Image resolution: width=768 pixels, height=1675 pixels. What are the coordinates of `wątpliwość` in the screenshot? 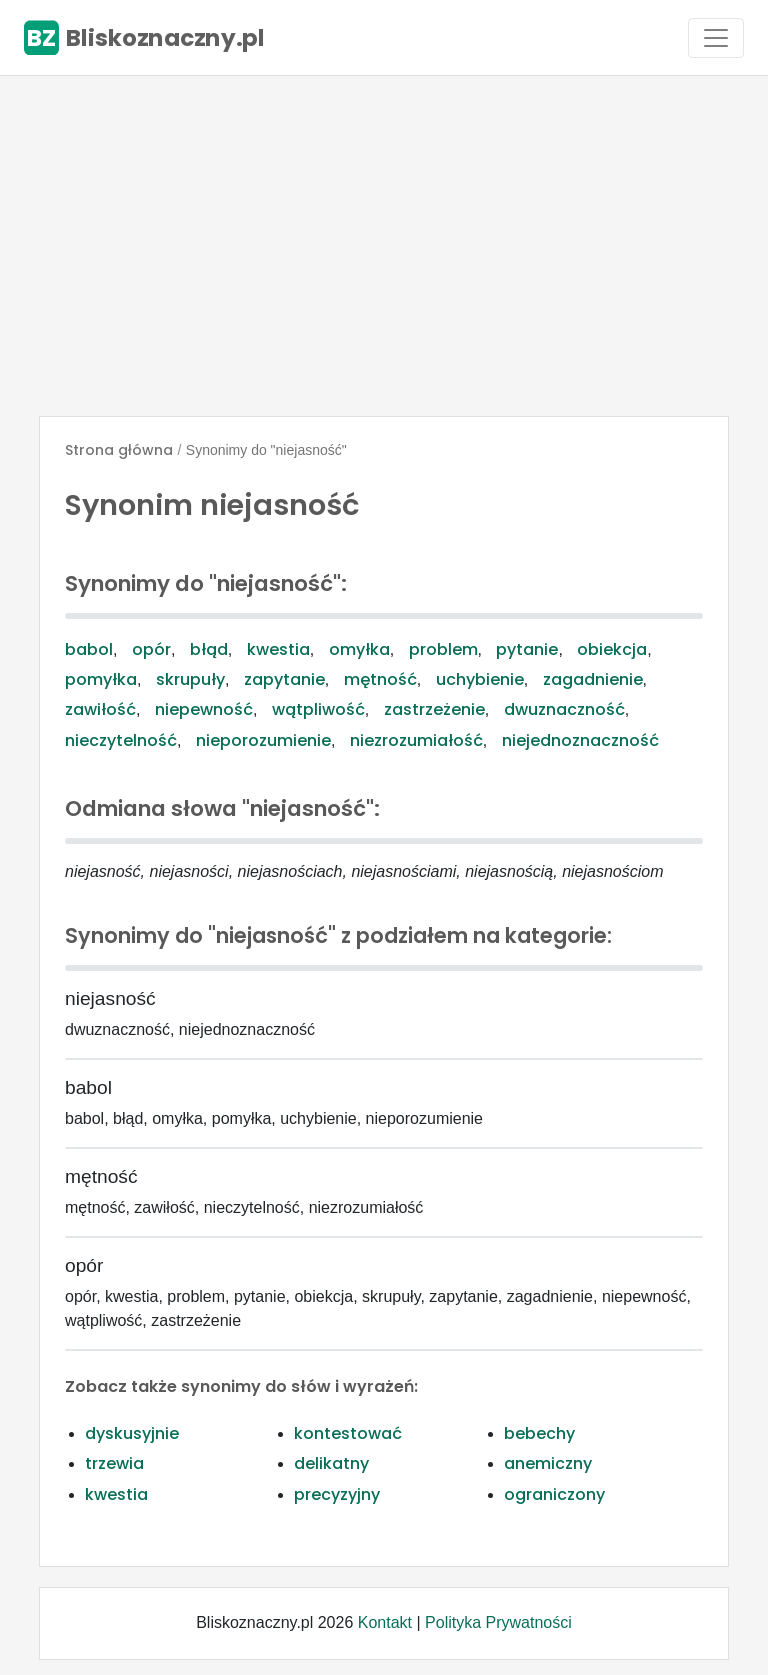 It's located at (318, 709).